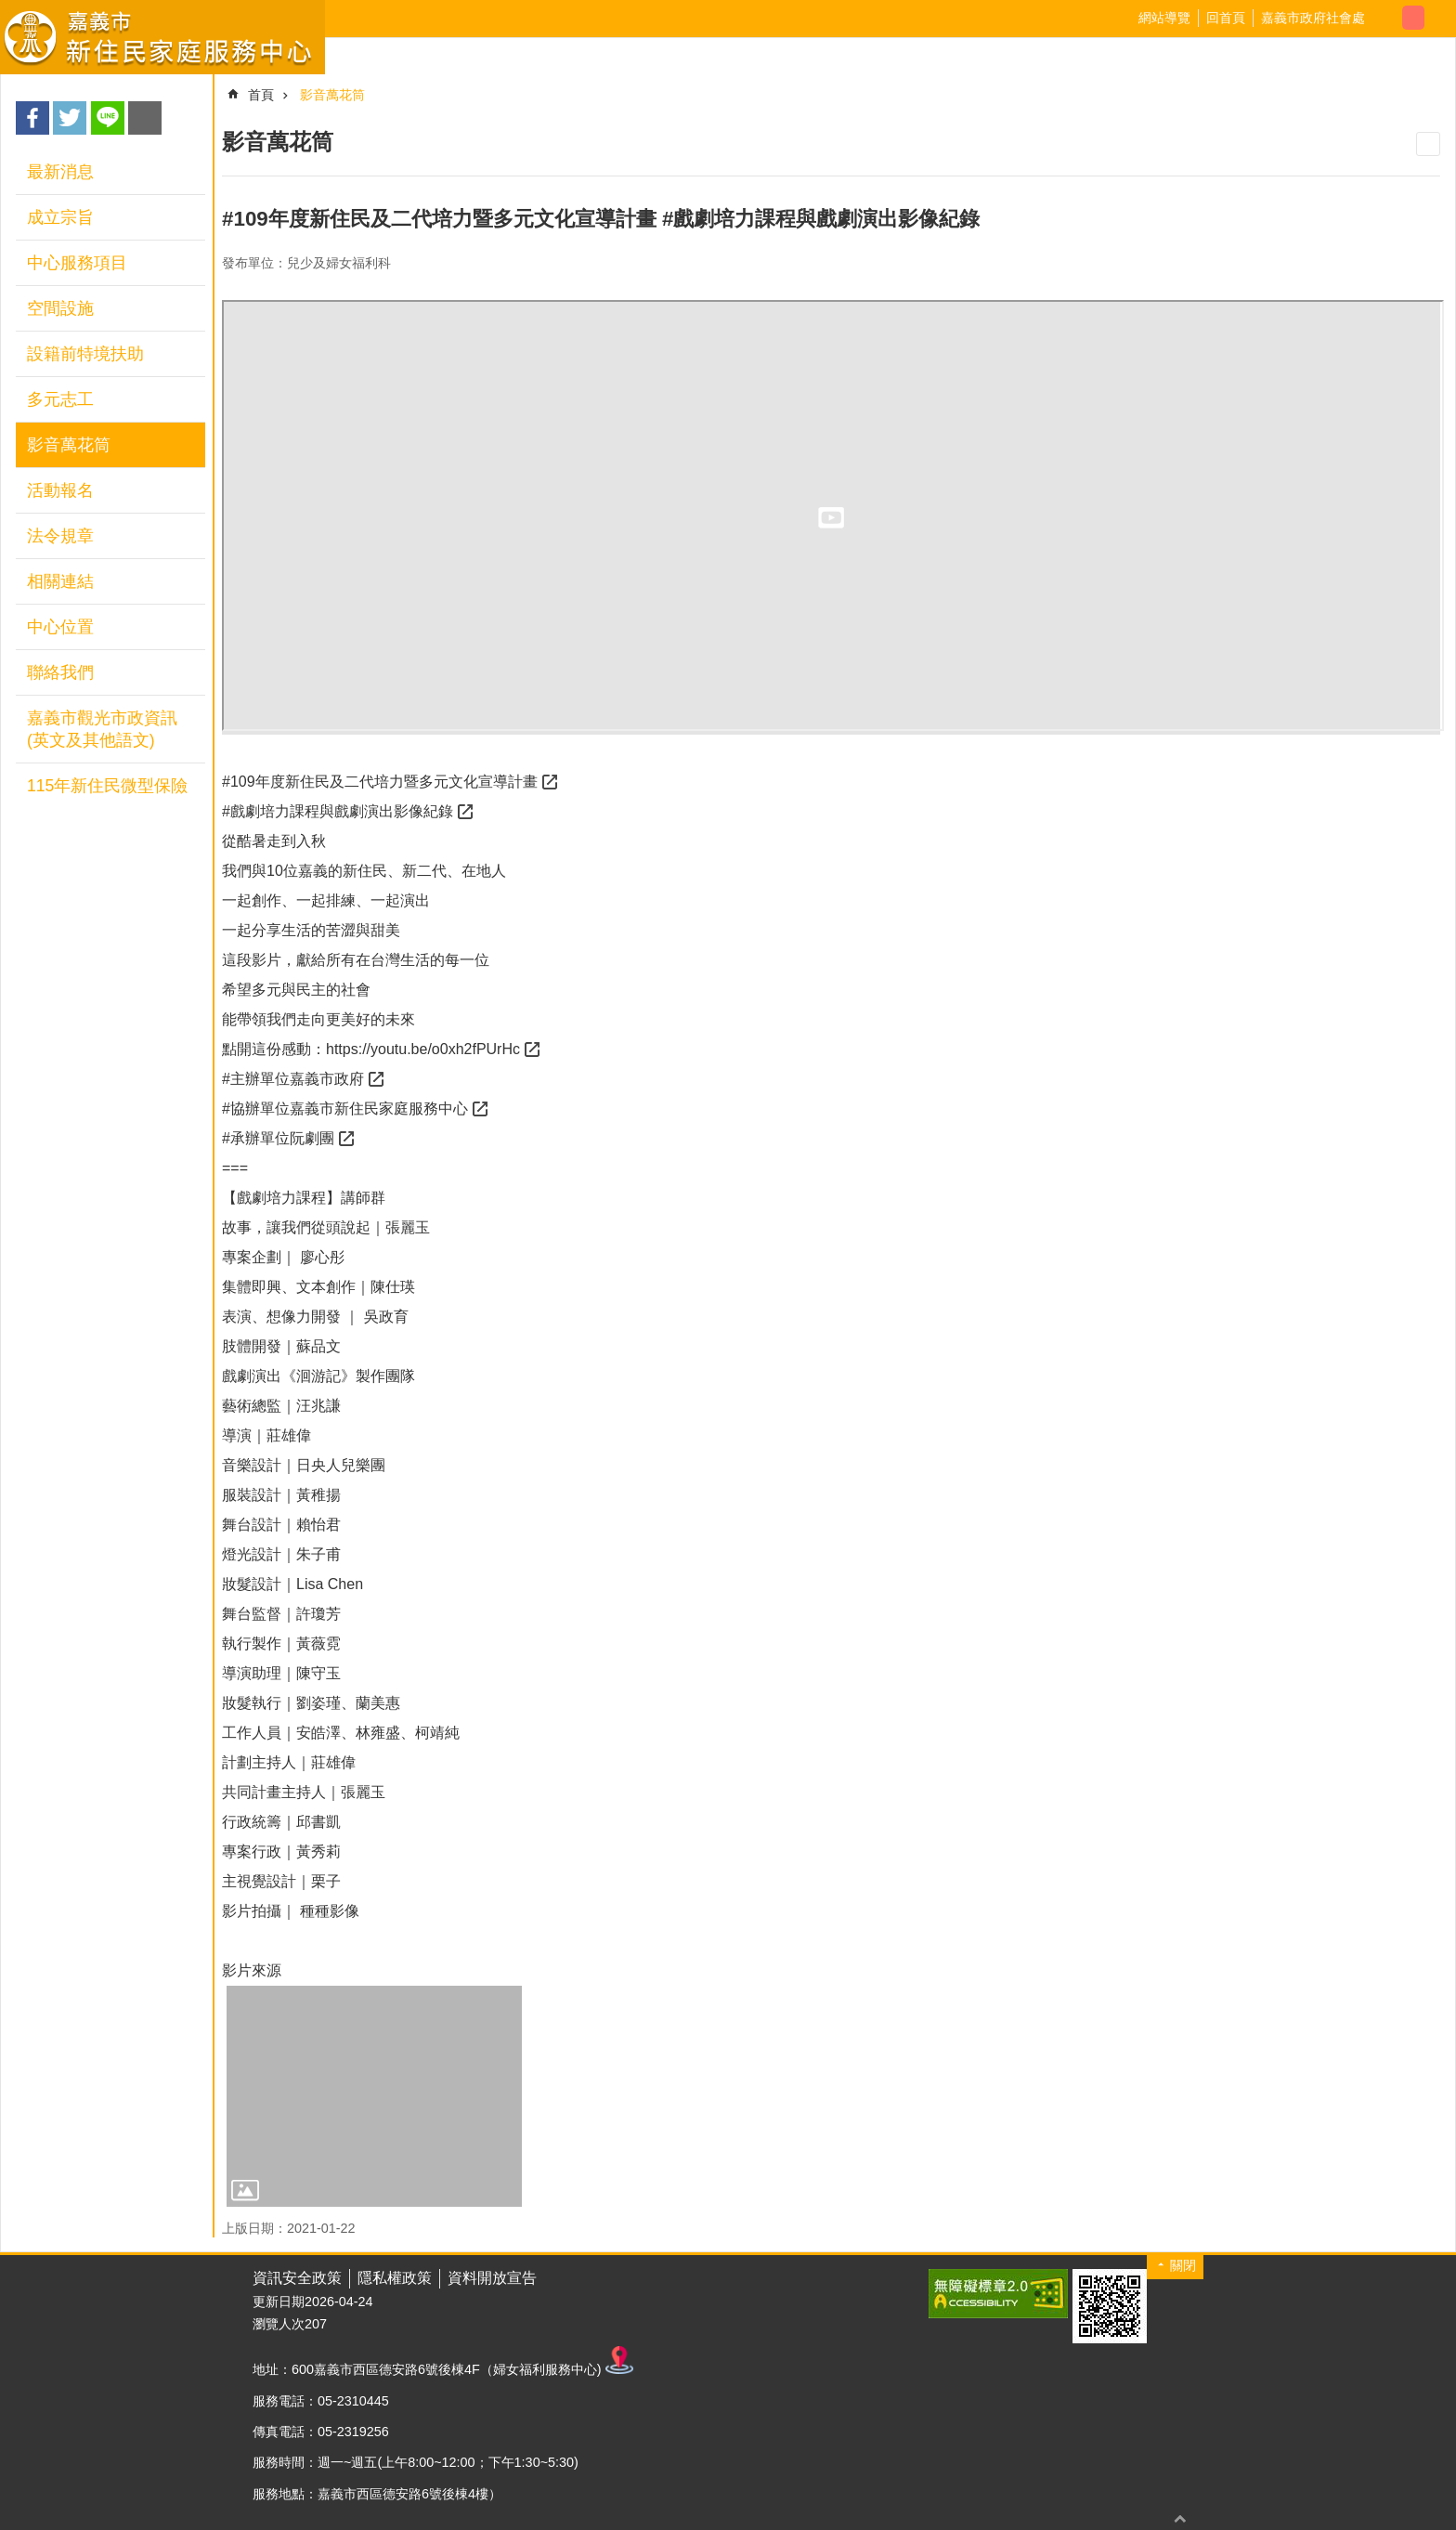 This screenshot has width=1456, height=2530. Describe the element at coordinates (337, 811) in the screenshot. I see `#戲劇培力課程與戲劇演出影像紀錄 [link]` at that location.